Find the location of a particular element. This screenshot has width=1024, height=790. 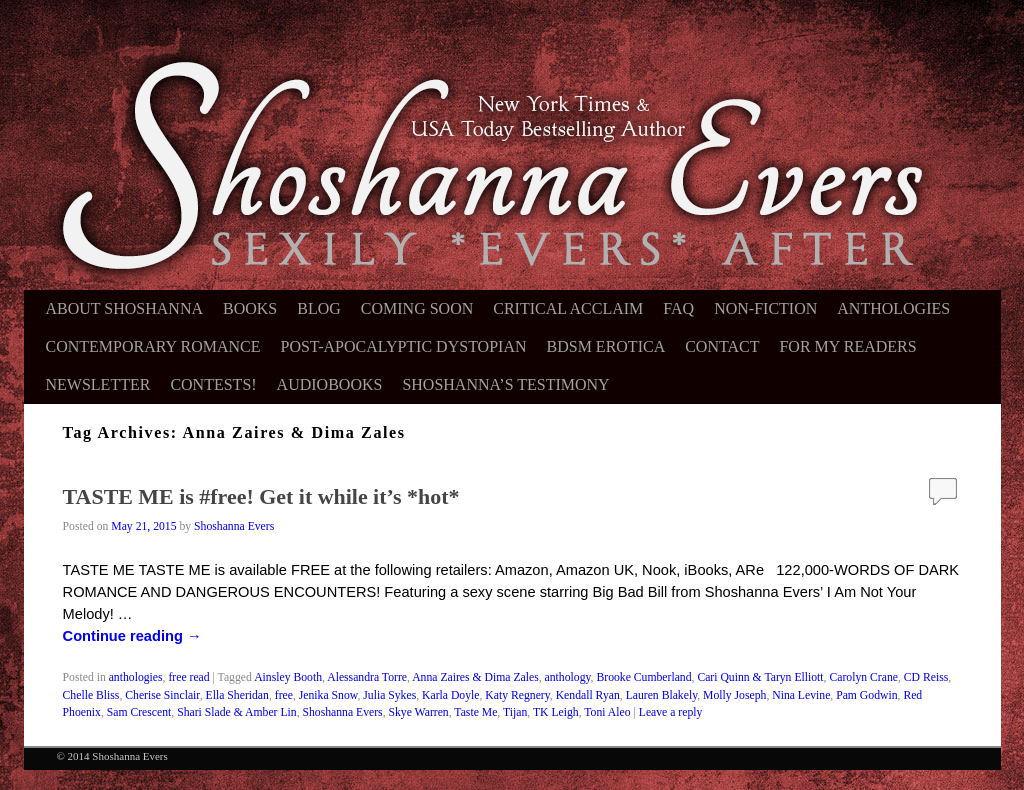

CD Reiss is located at coordinates (926, 677).